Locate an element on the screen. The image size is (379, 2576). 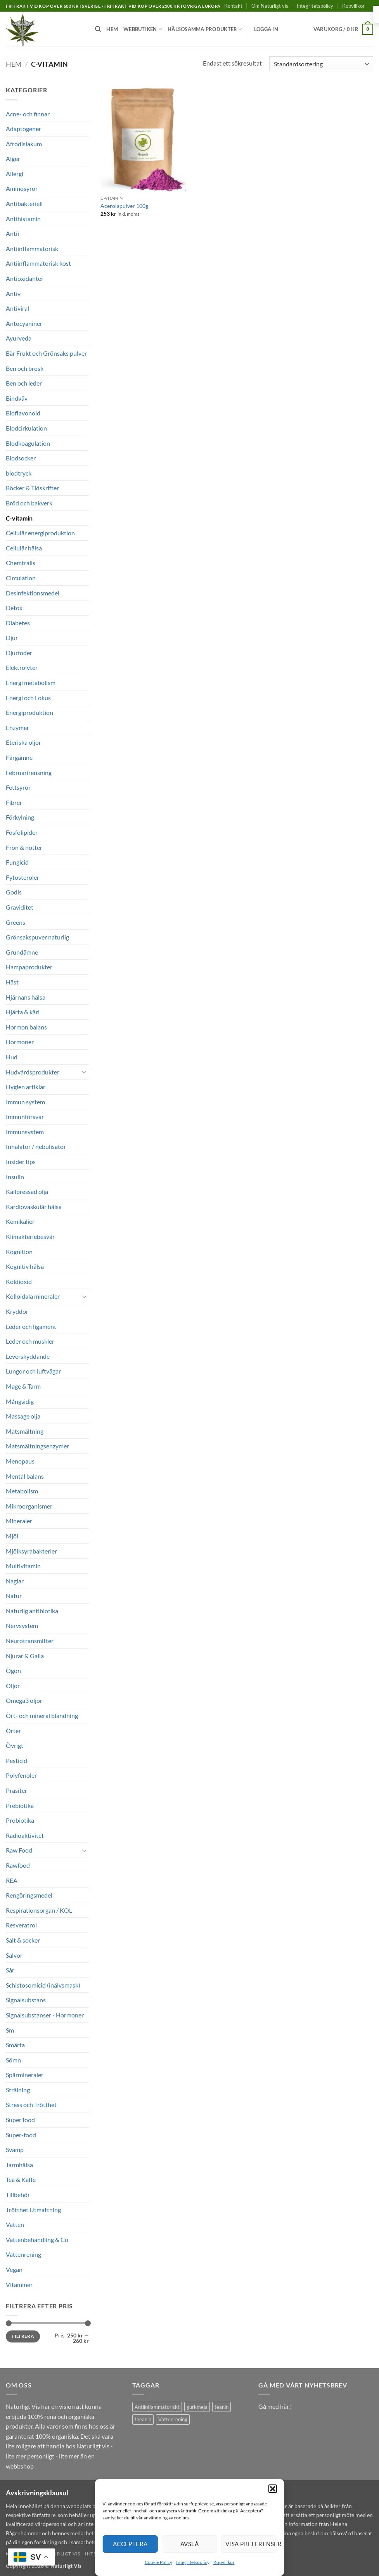
Resveratrol is located at coordinates (21, 1925).